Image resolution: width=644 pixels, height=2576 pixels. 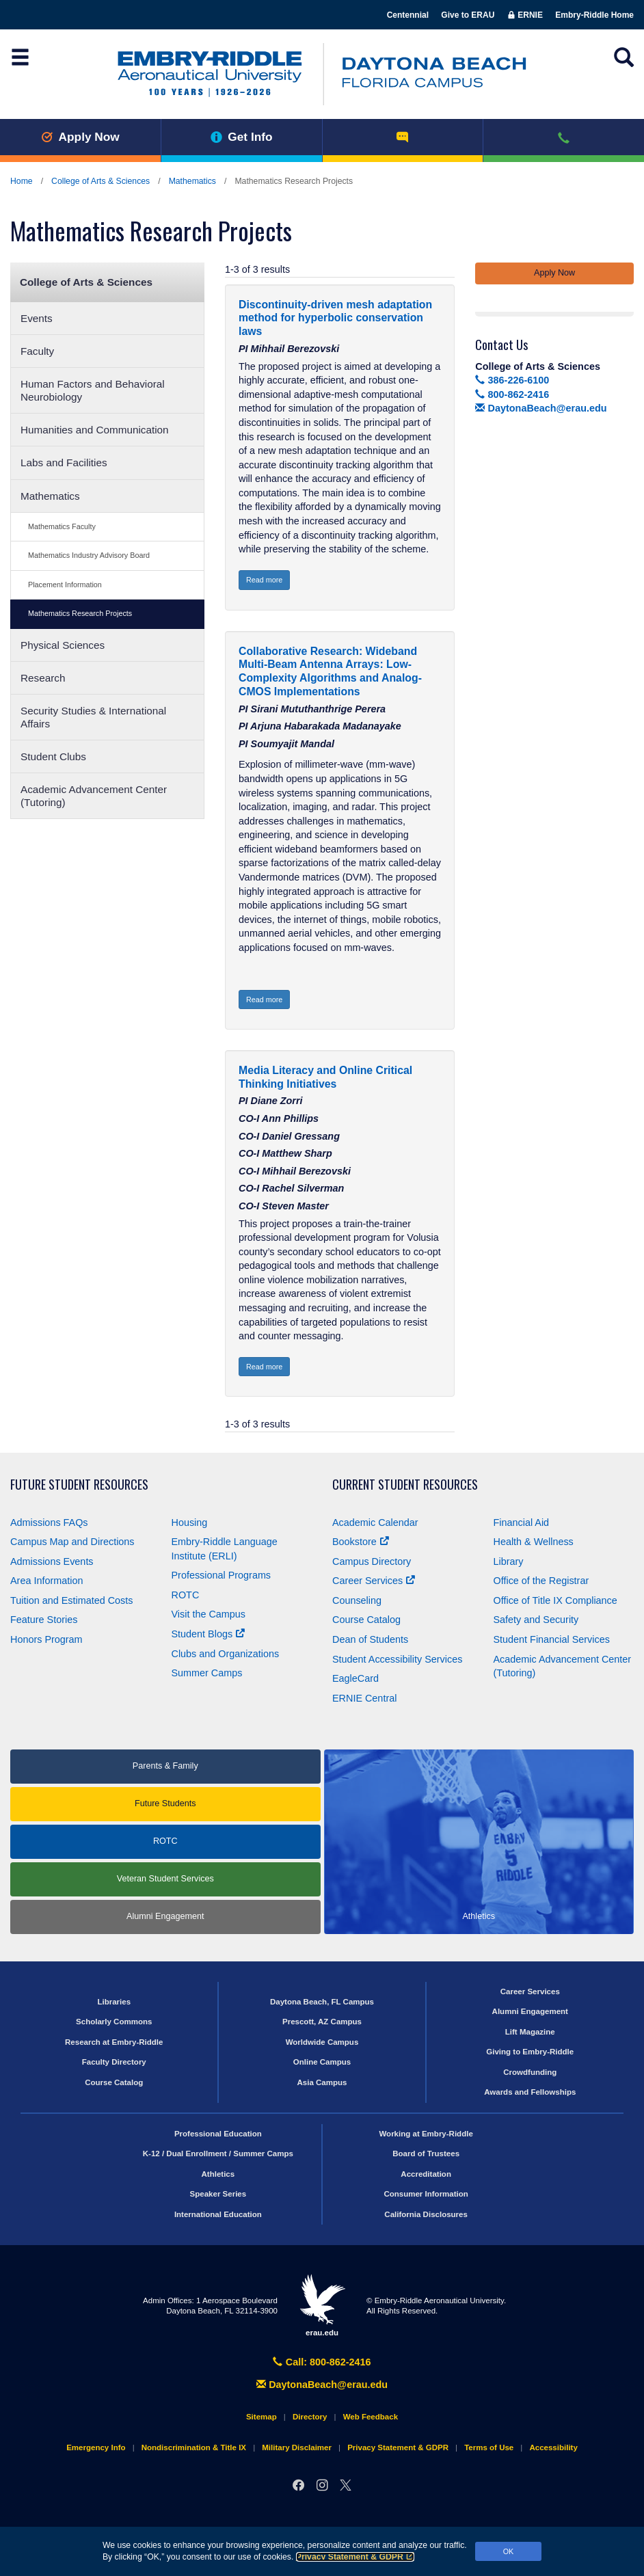 I want to click on Nondiscrimination & Title IX, so click(x=194, y=2447).